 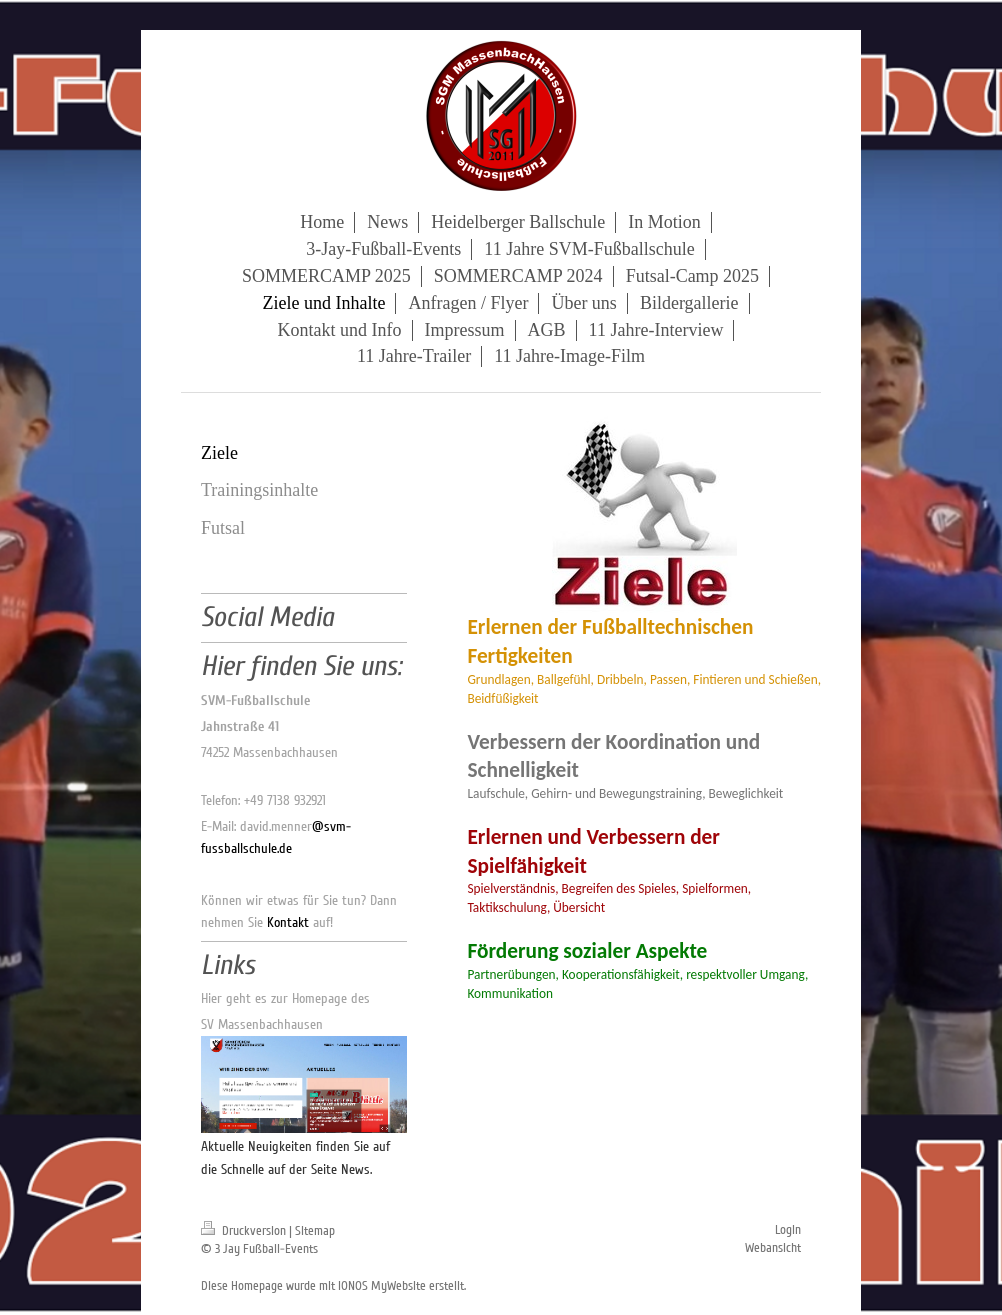 I want to click on Kontakt, so click(x=288, y=922).